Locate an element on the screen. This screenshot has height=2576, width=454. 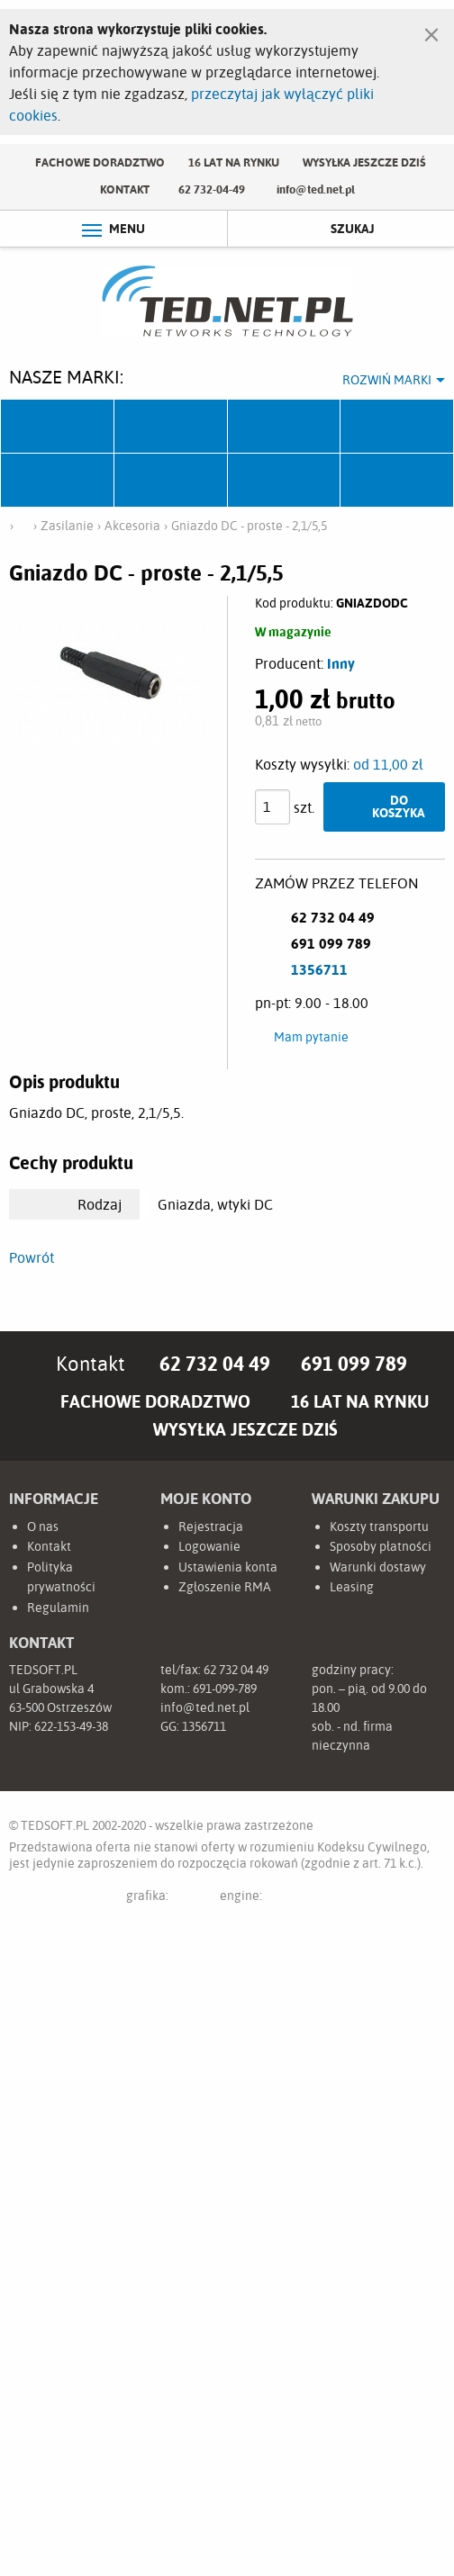
691 099 789 is located at coordinates (354, 1363).